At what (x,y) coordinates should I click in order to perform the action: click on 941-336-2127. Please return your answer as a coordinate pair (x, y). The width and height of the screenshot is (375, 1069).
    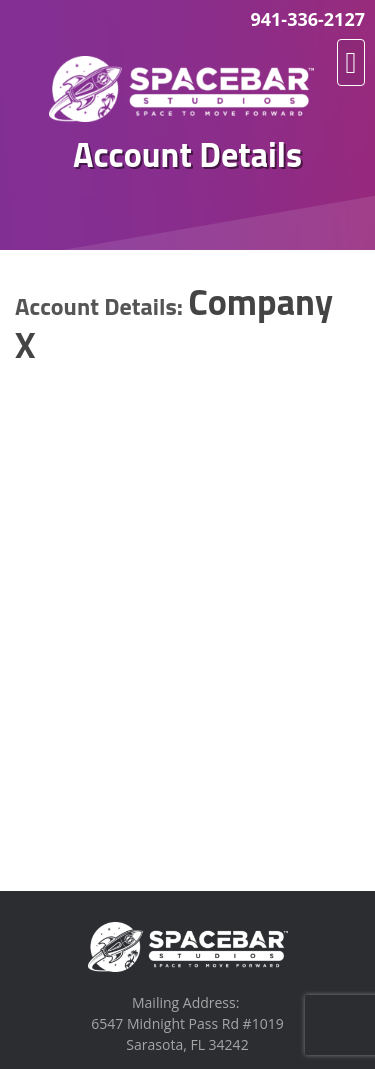
    Looking at the image, I should click on (307, 19).